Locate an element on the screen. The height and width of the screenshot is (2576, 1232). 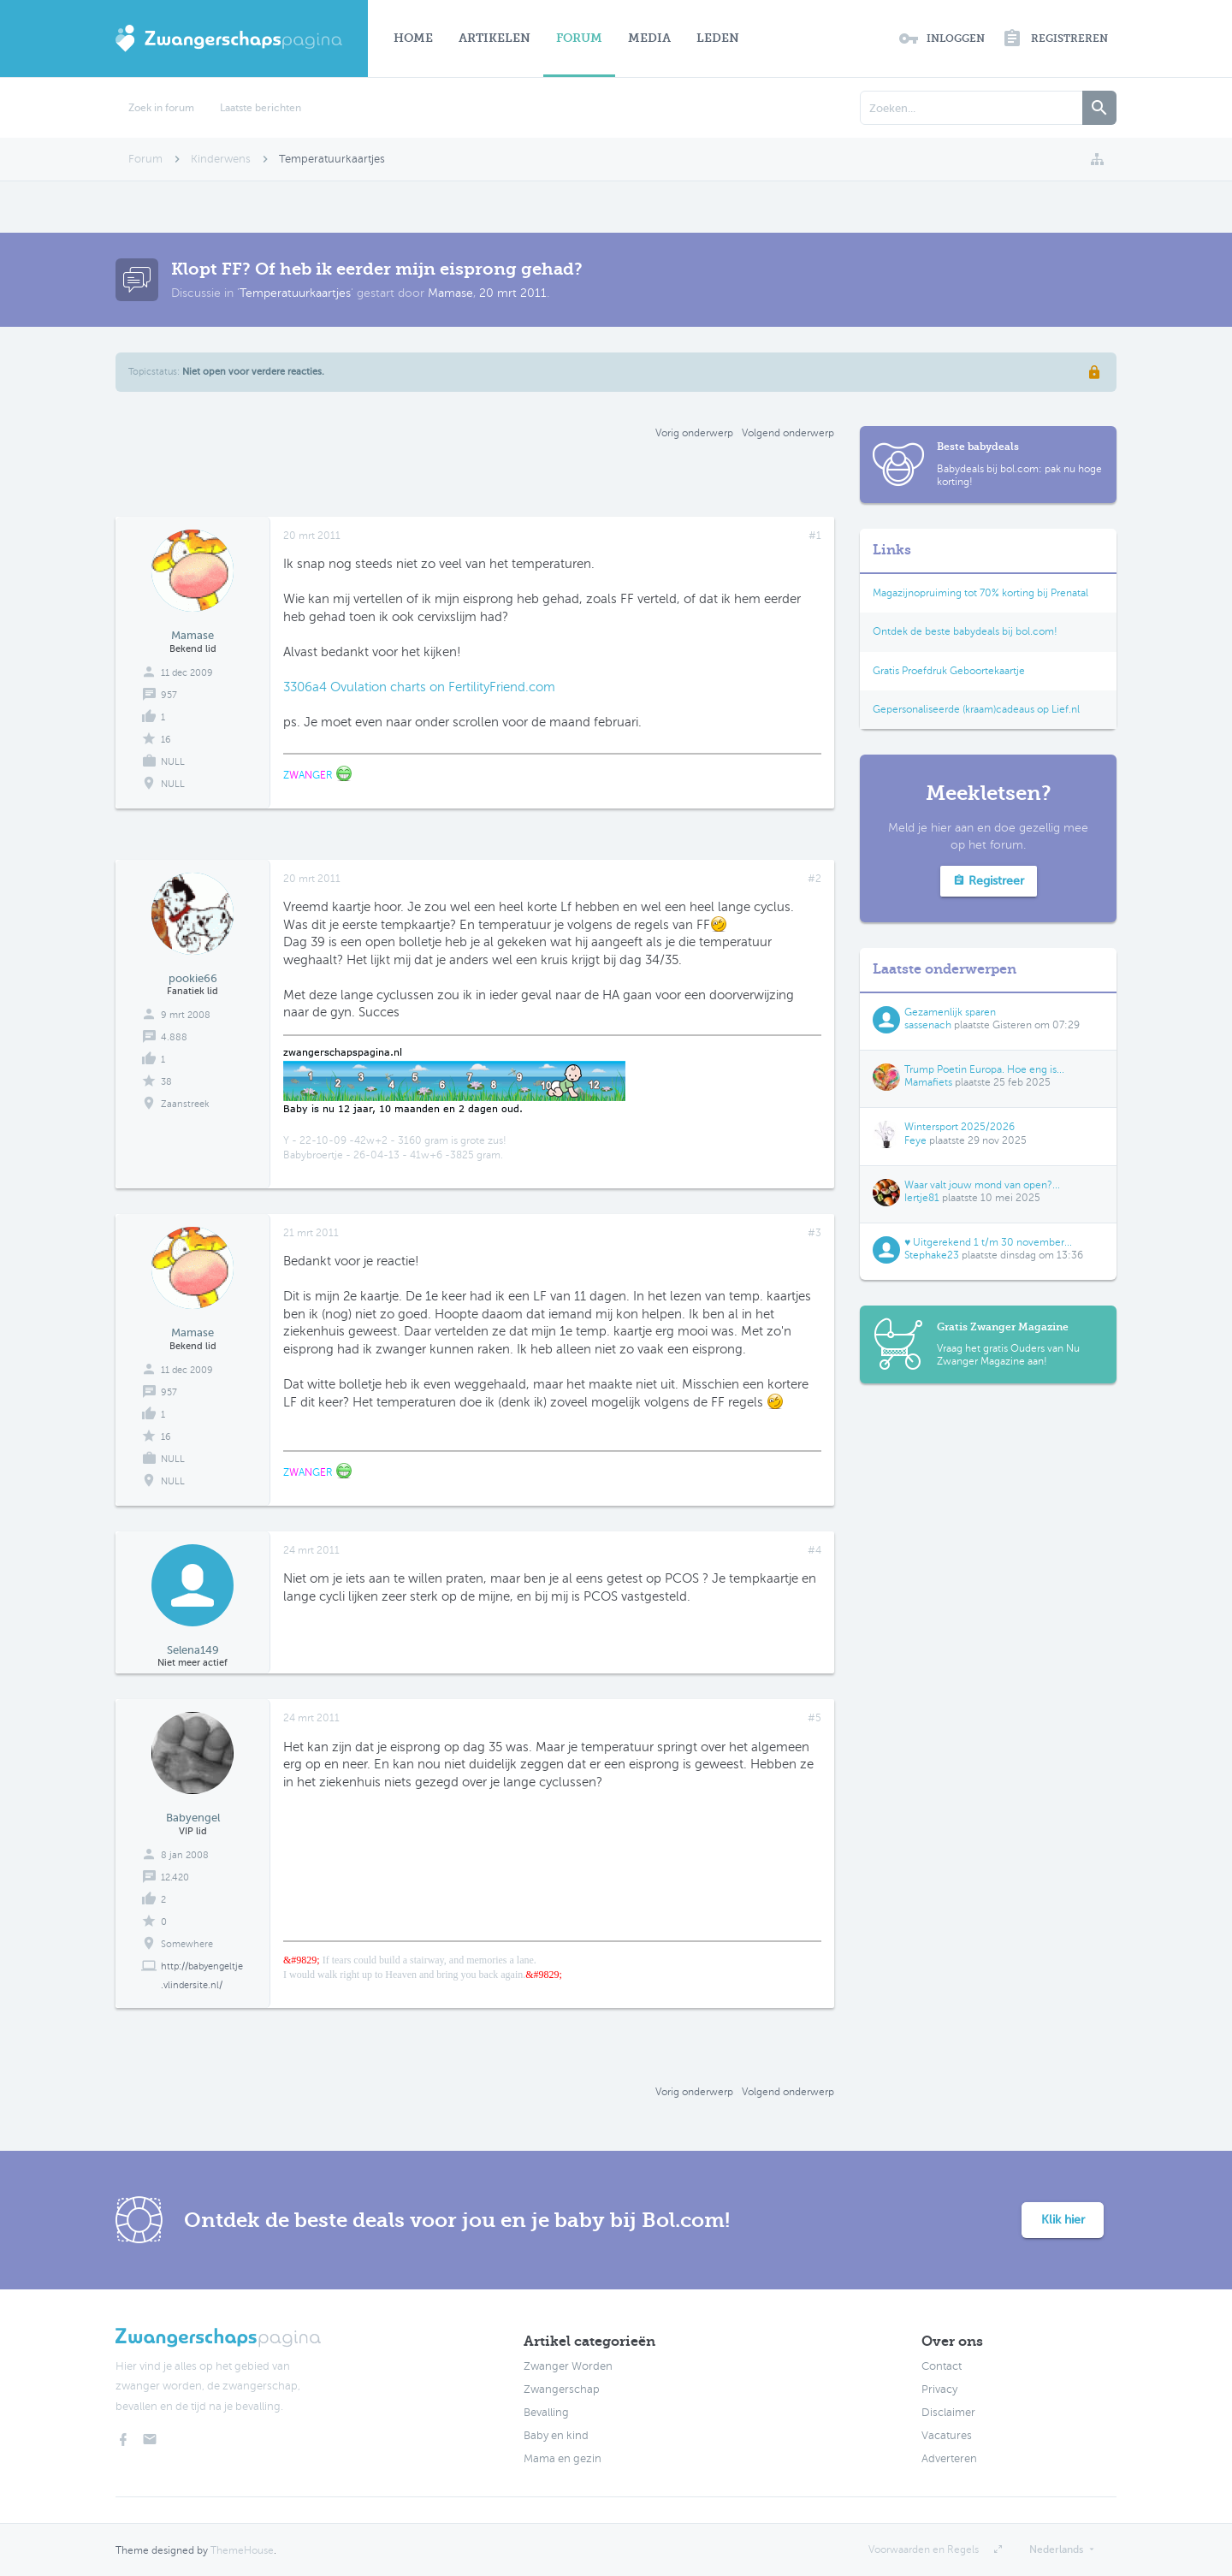
♥ Uitgerekend 1 t/m 30 november... is located at coordinates (988, 1242).